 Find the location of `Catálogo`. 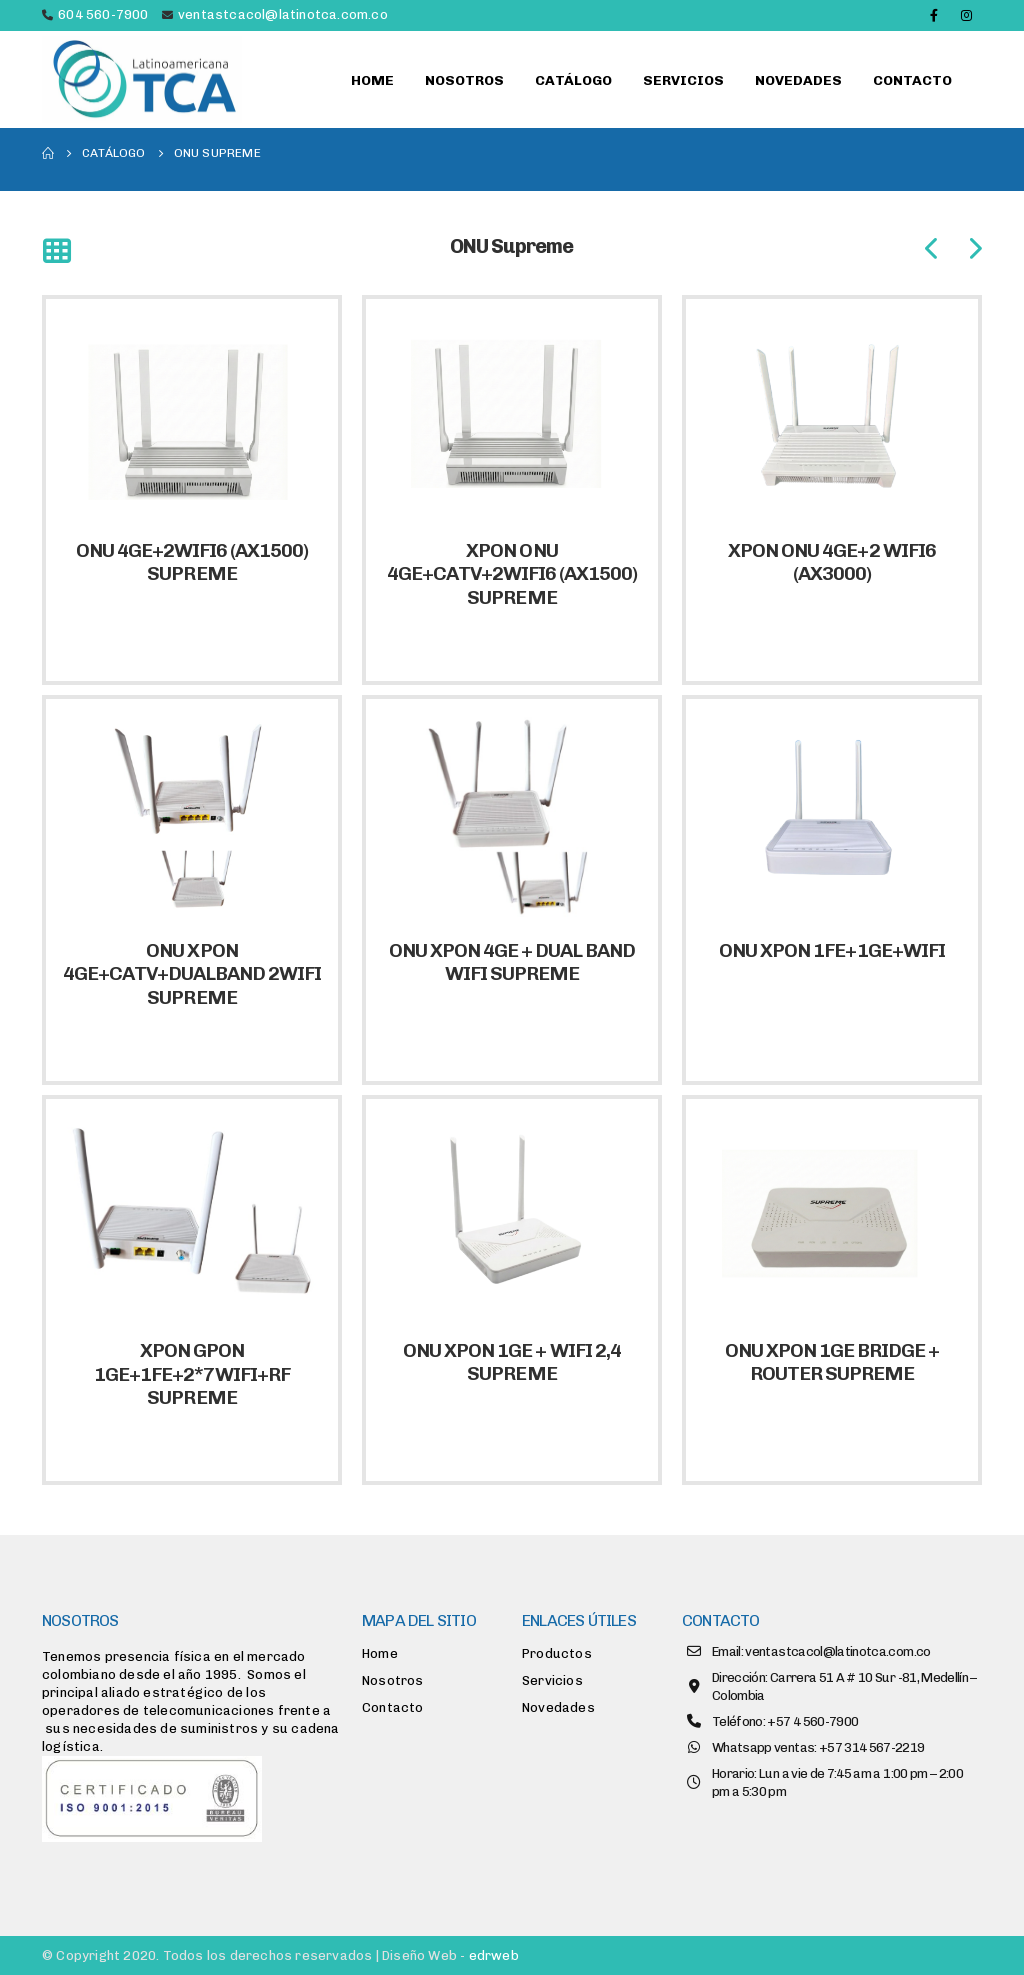

Catálogo is located at coordinates (573, 80).